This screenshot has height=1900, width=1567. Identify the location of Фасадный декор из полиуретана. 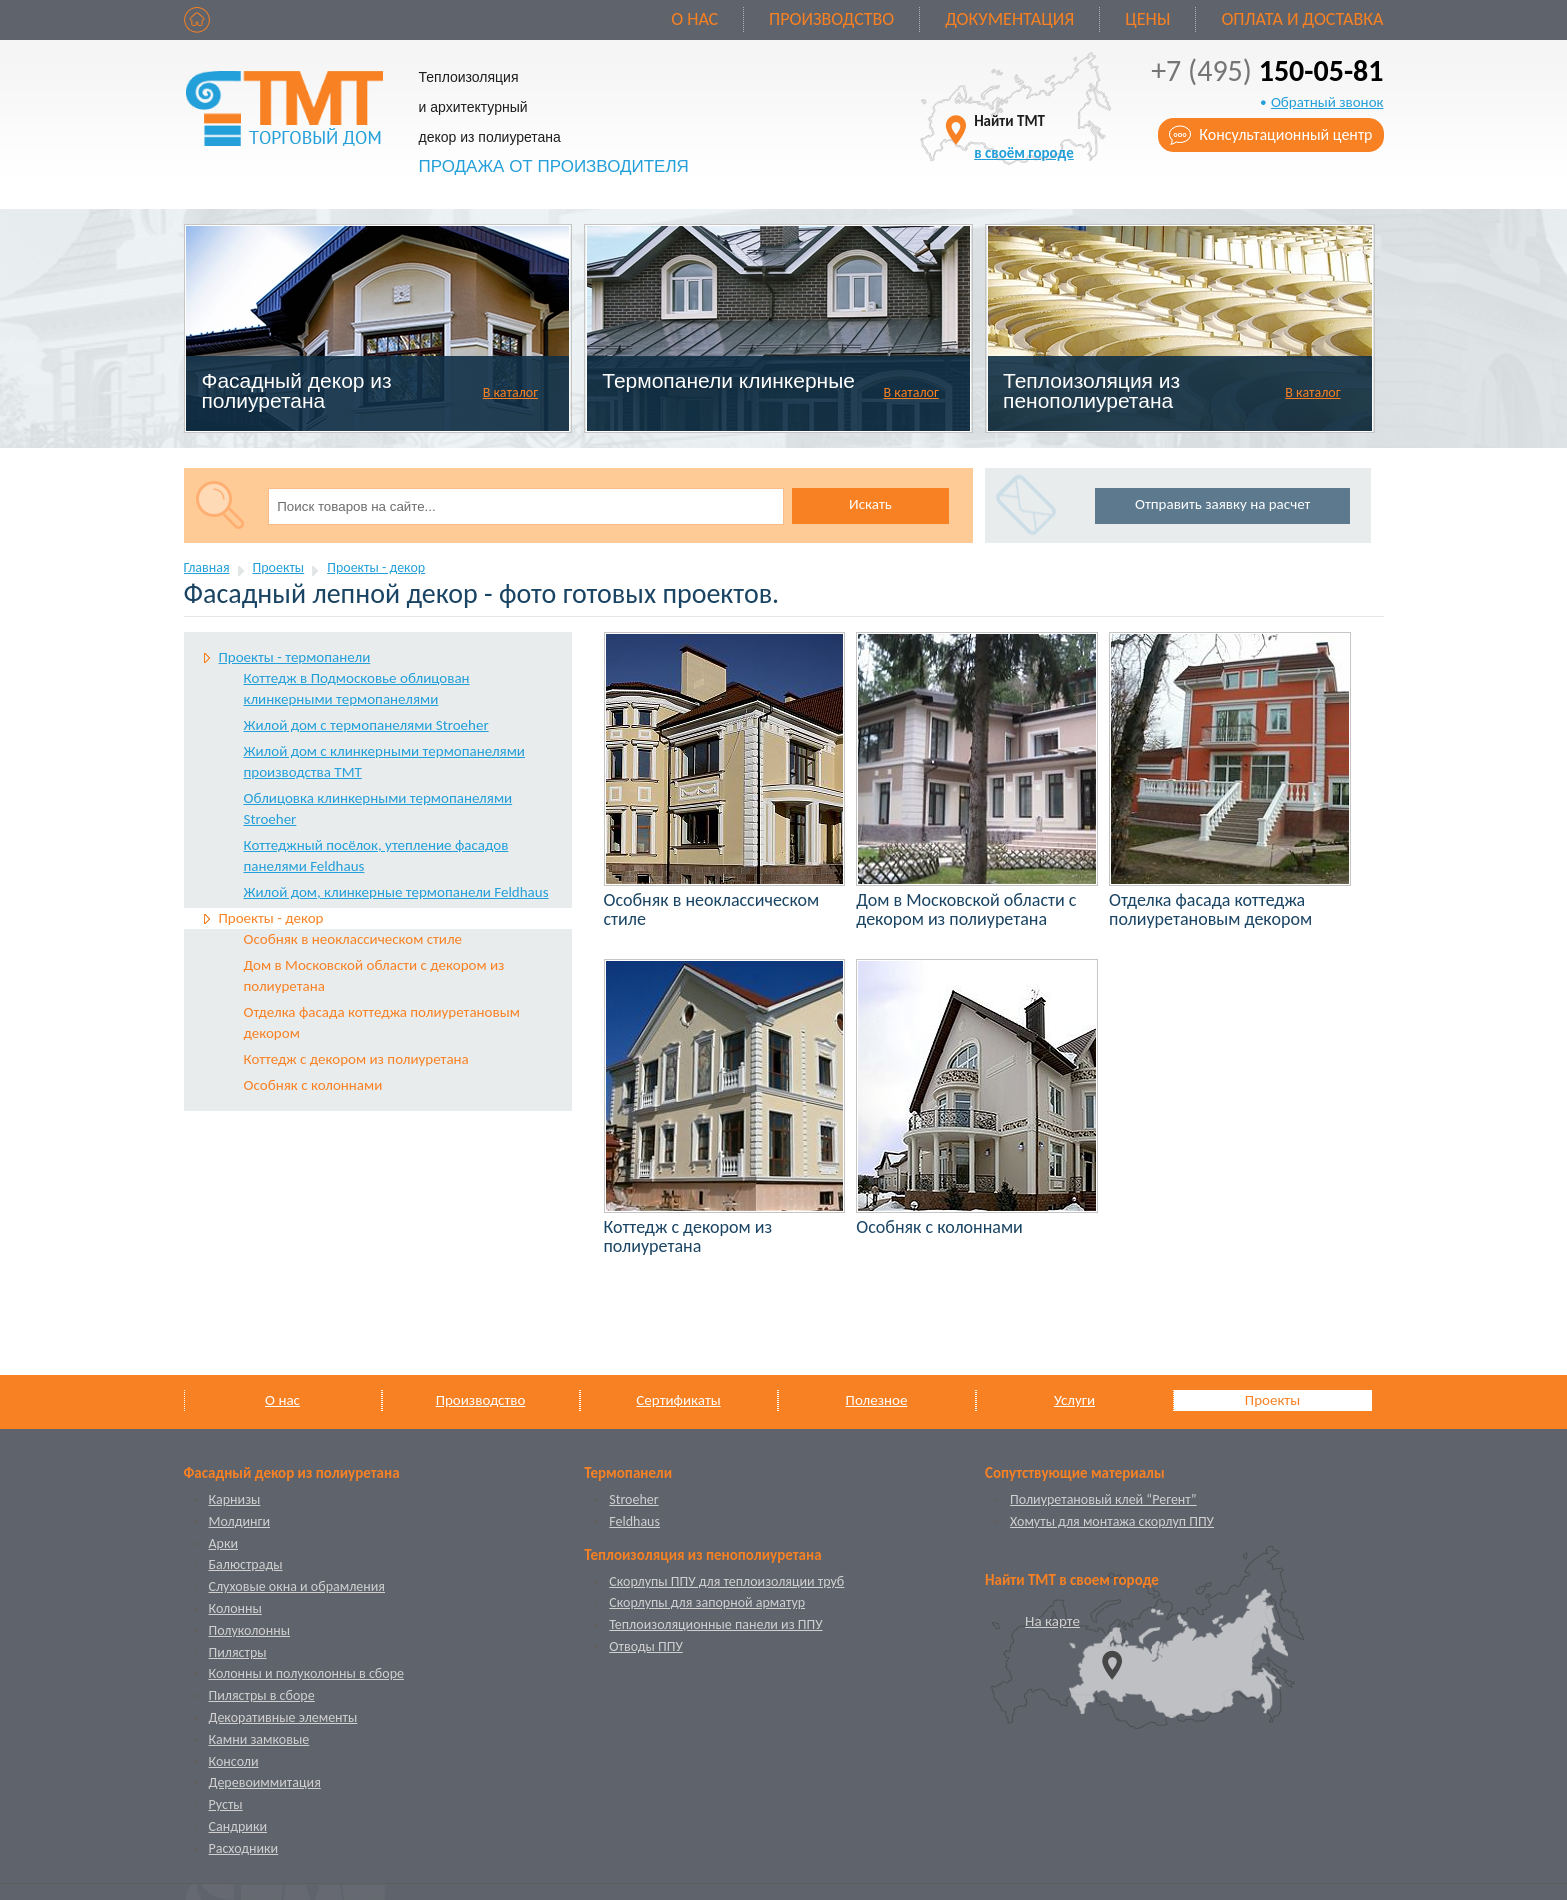
(296, 390).